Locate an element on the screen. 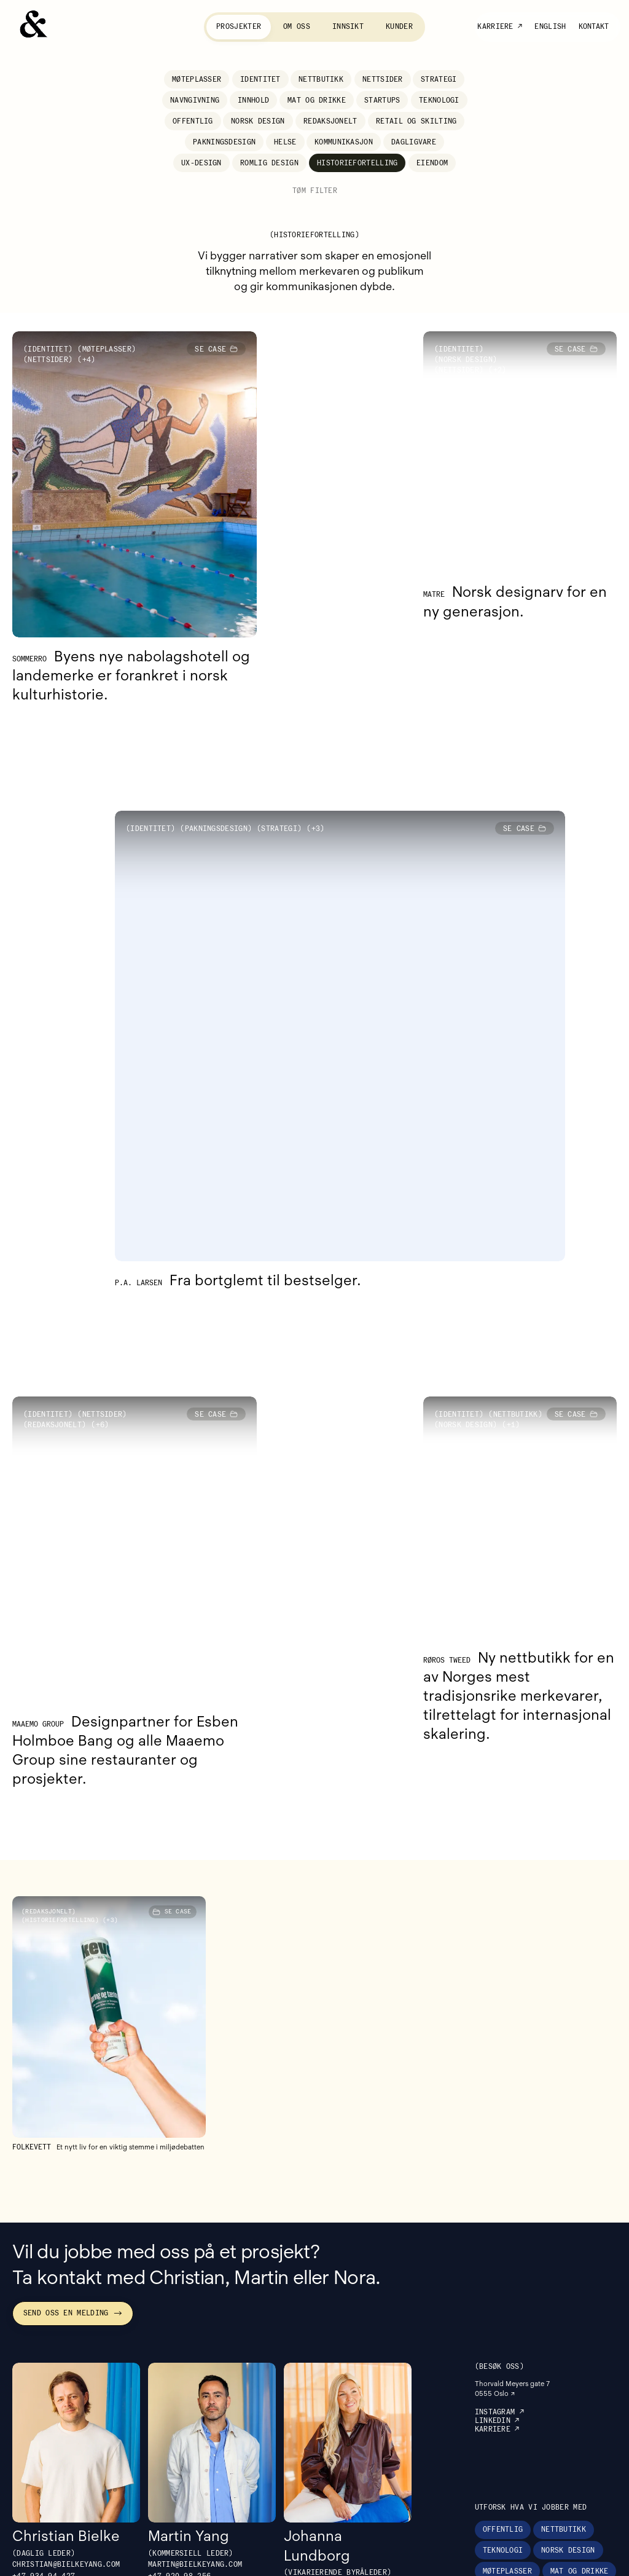  Teknologi is located at coordinates (439, 99).